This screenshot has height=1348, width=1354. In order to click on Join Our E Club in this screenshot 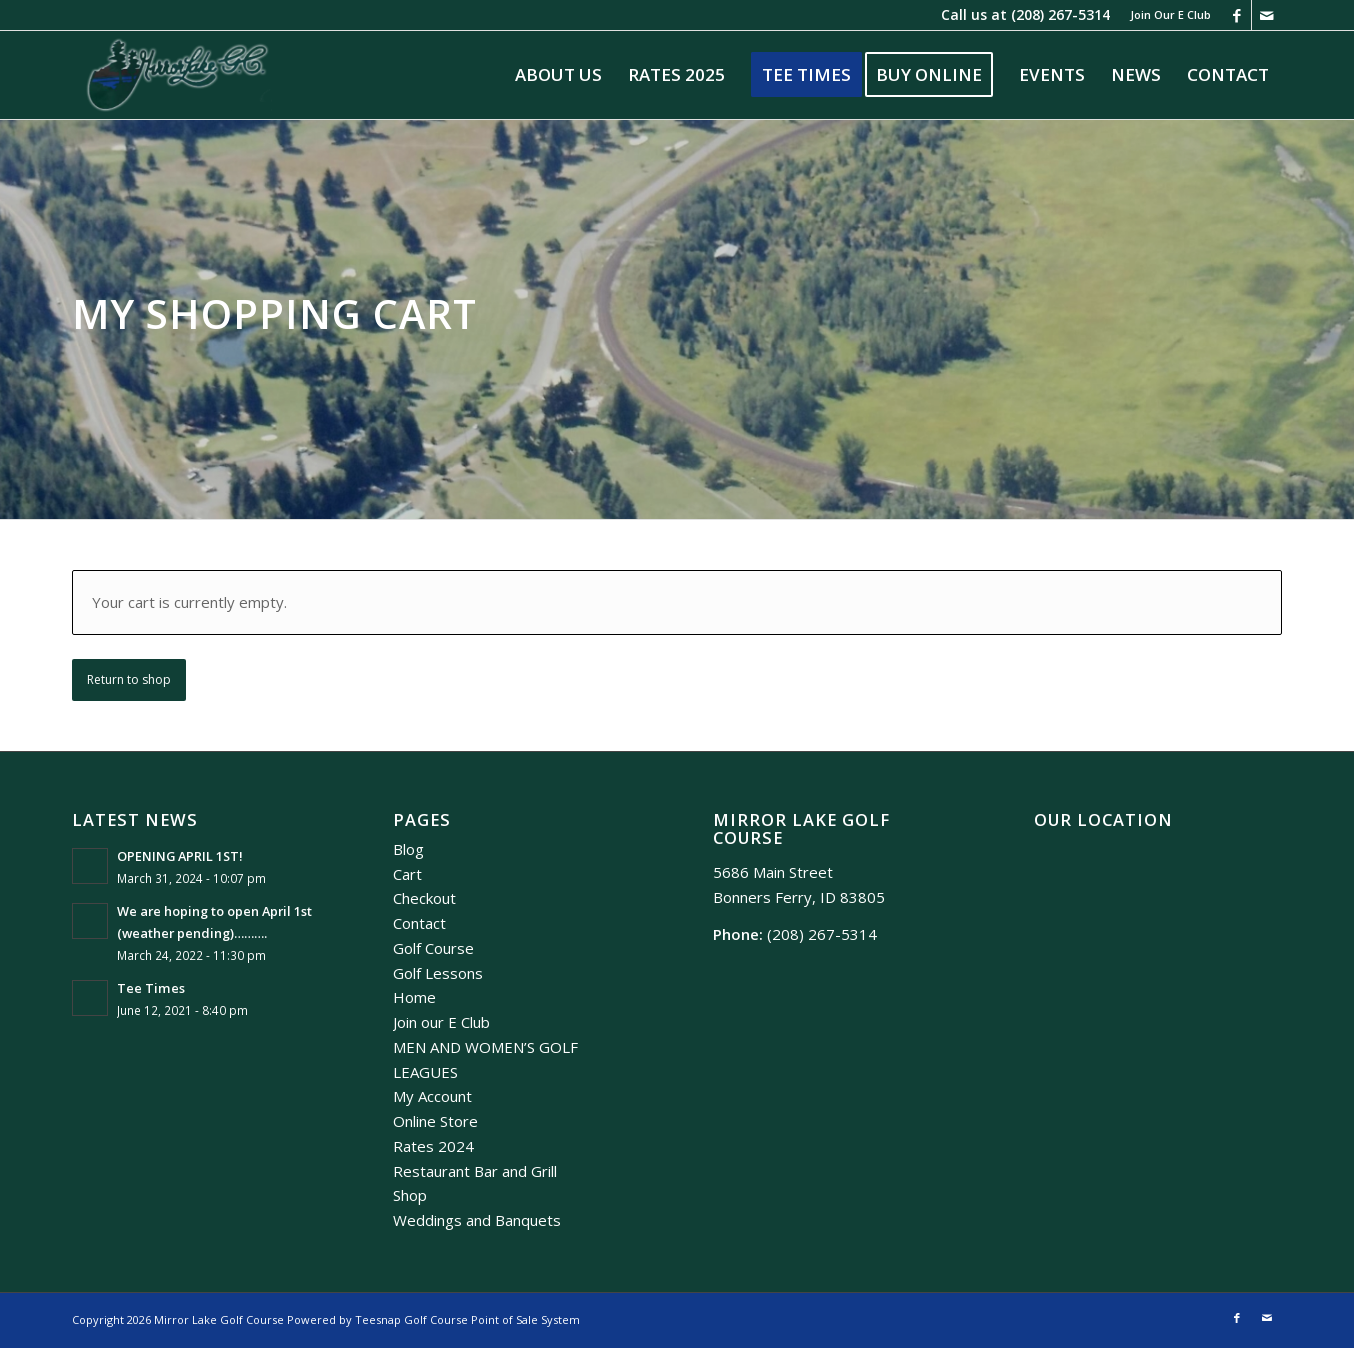, I will do `click(1170, 14)`.